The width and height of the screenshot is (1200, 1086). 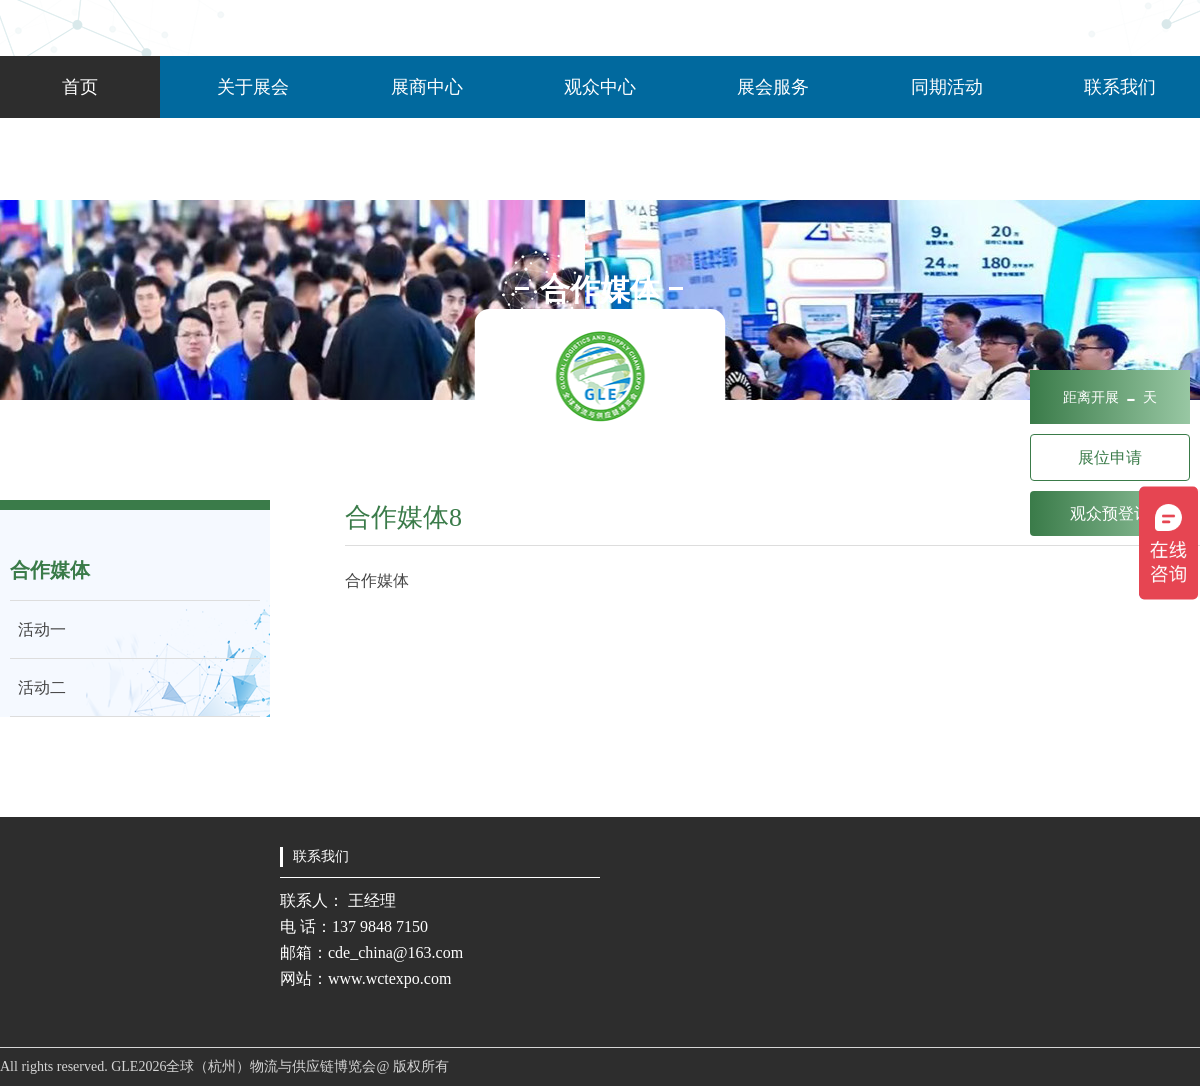 I want to click on 观众中心, so click(x=600, y=87).